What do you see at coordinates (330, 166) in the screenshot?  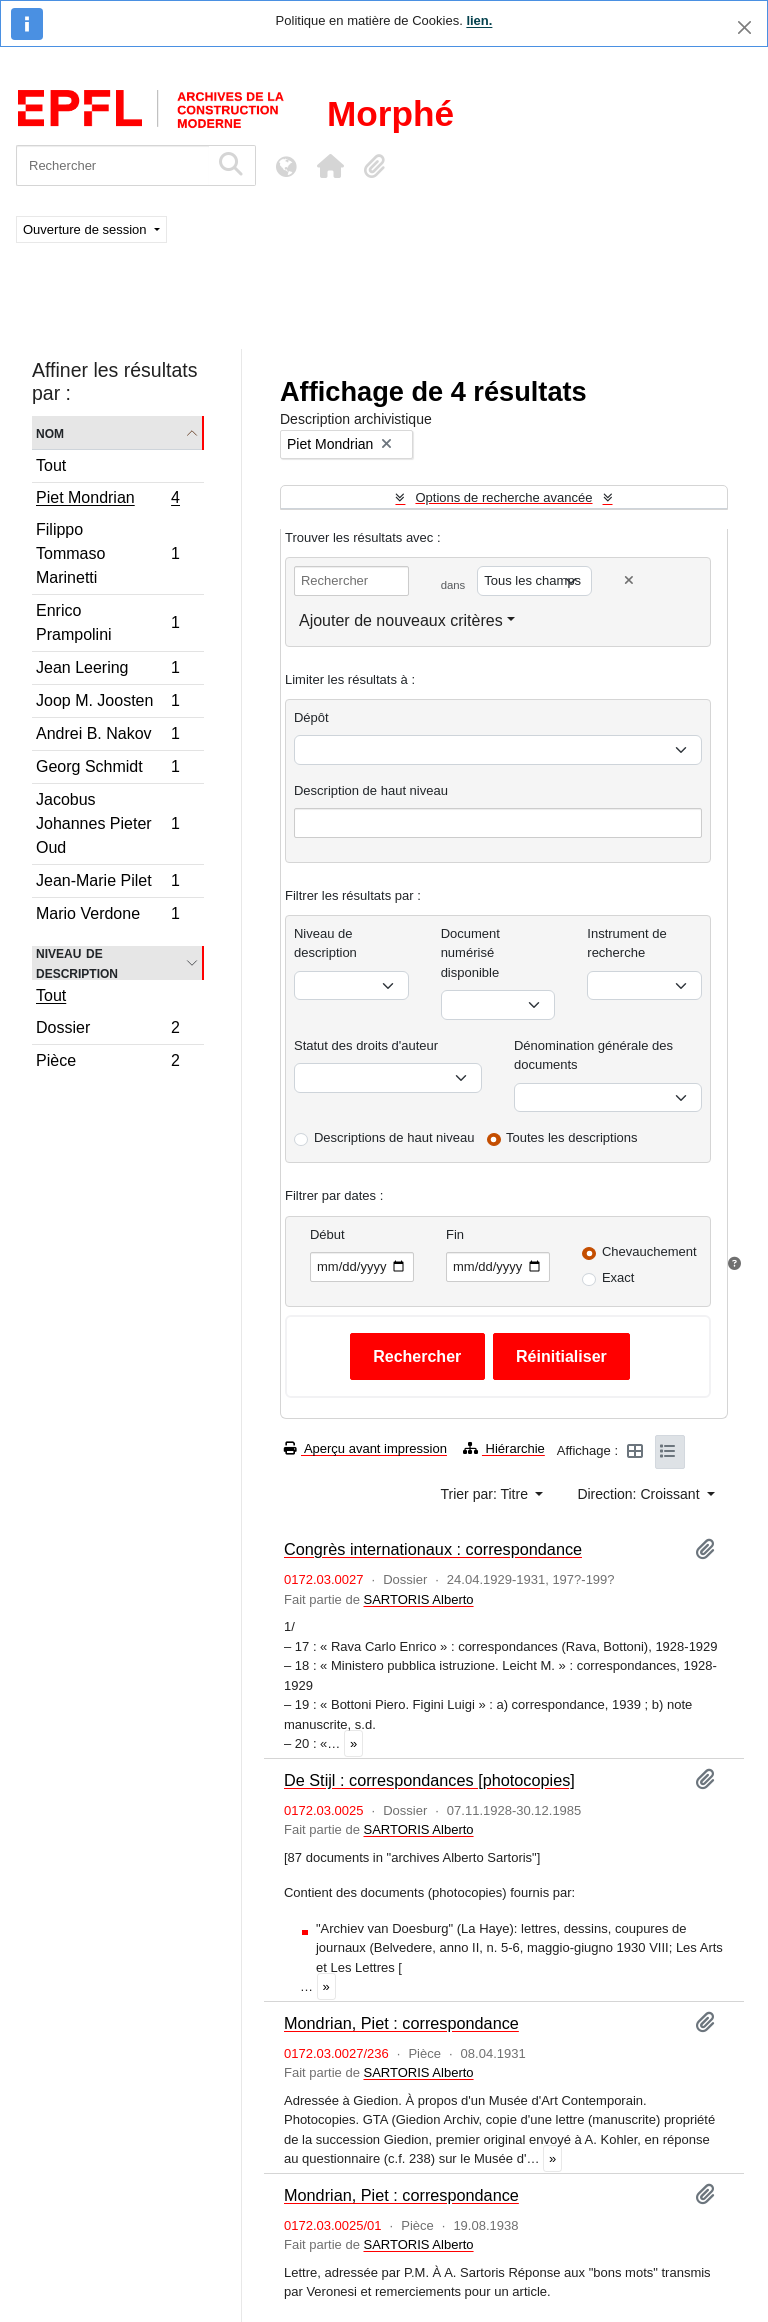 I see `[button]` at bounding box center [330, 166].